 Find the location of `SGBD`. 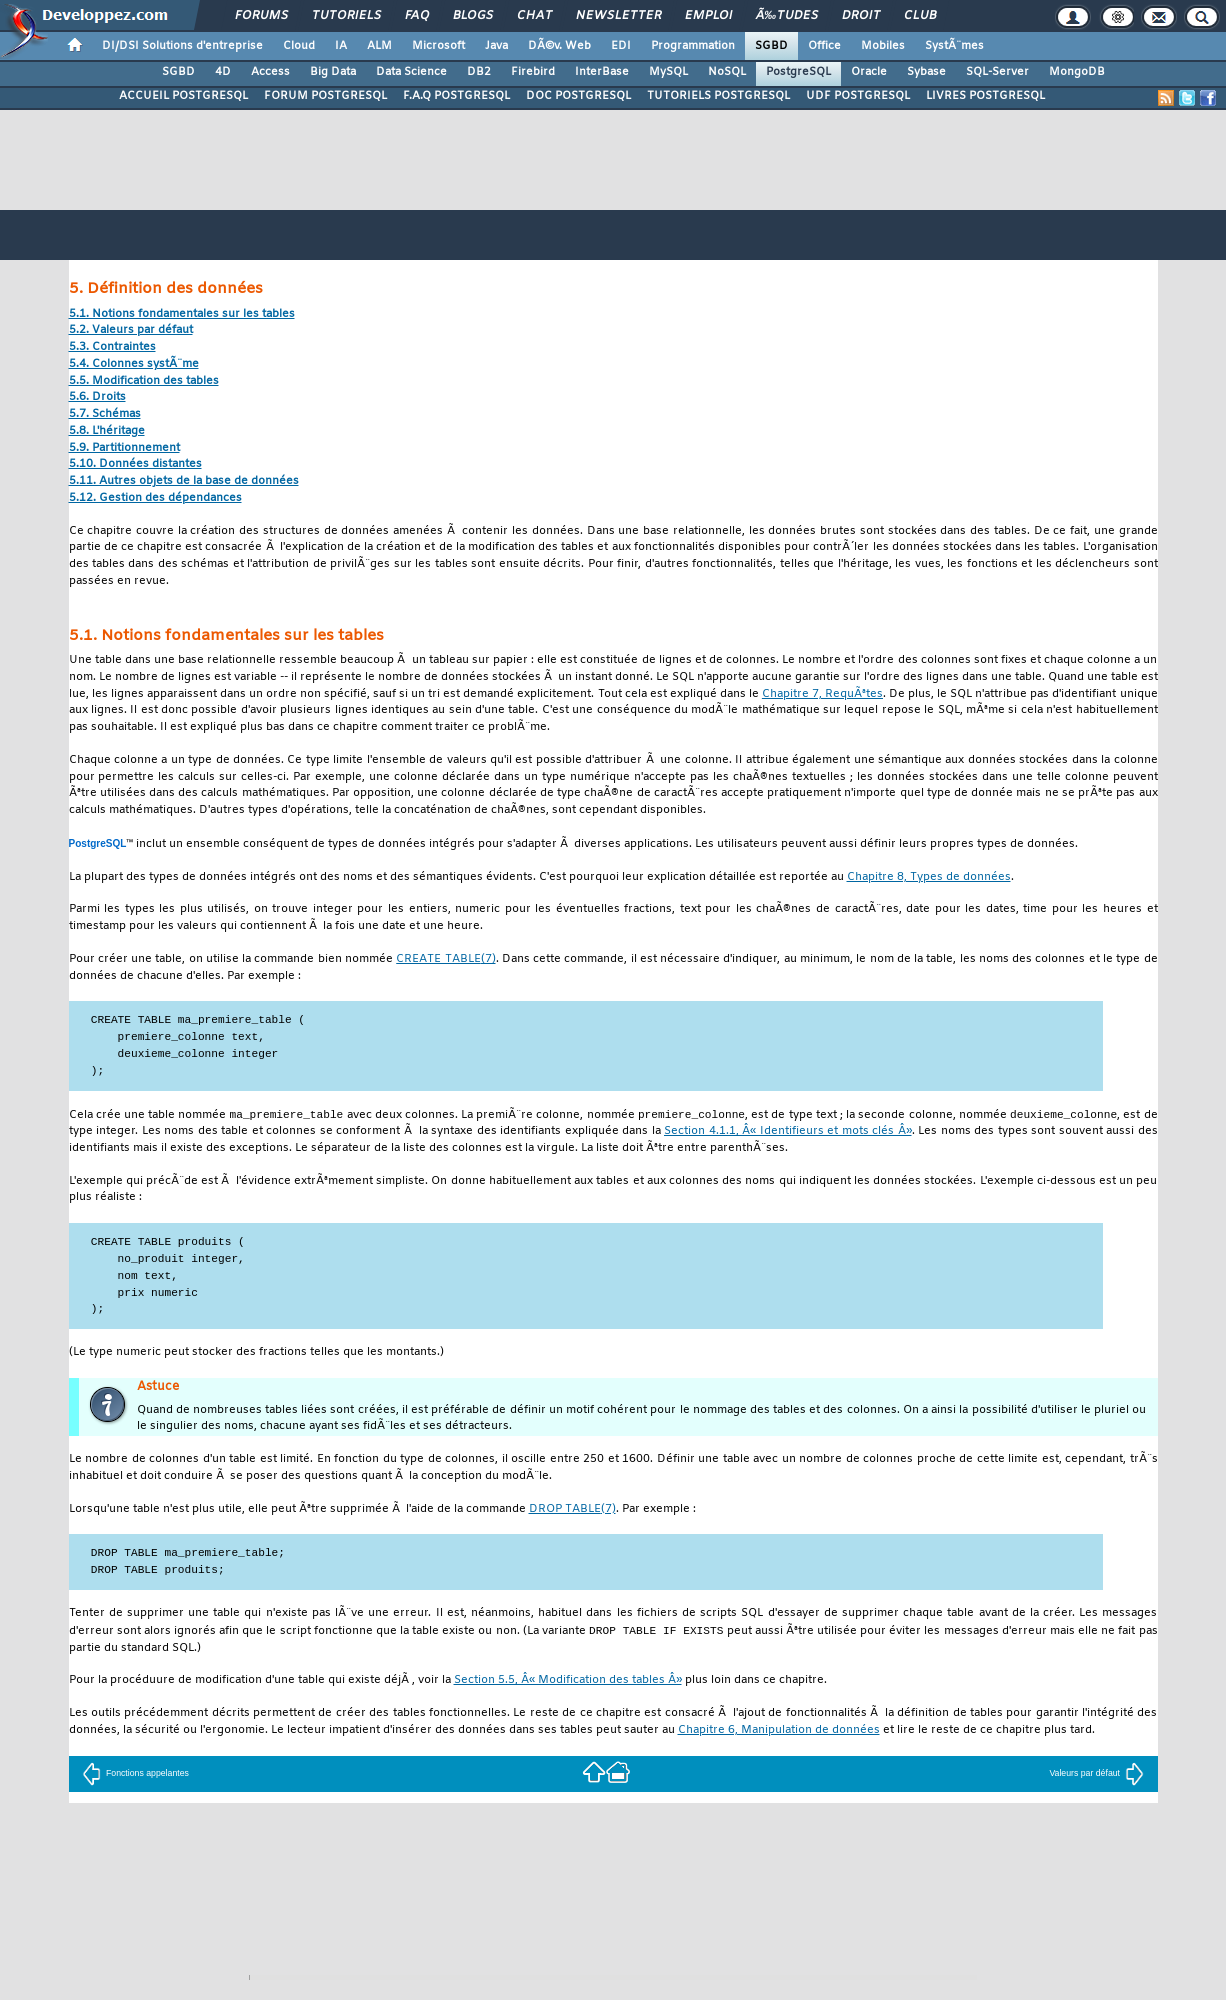

SGBD is located at coordinates (771, 46).